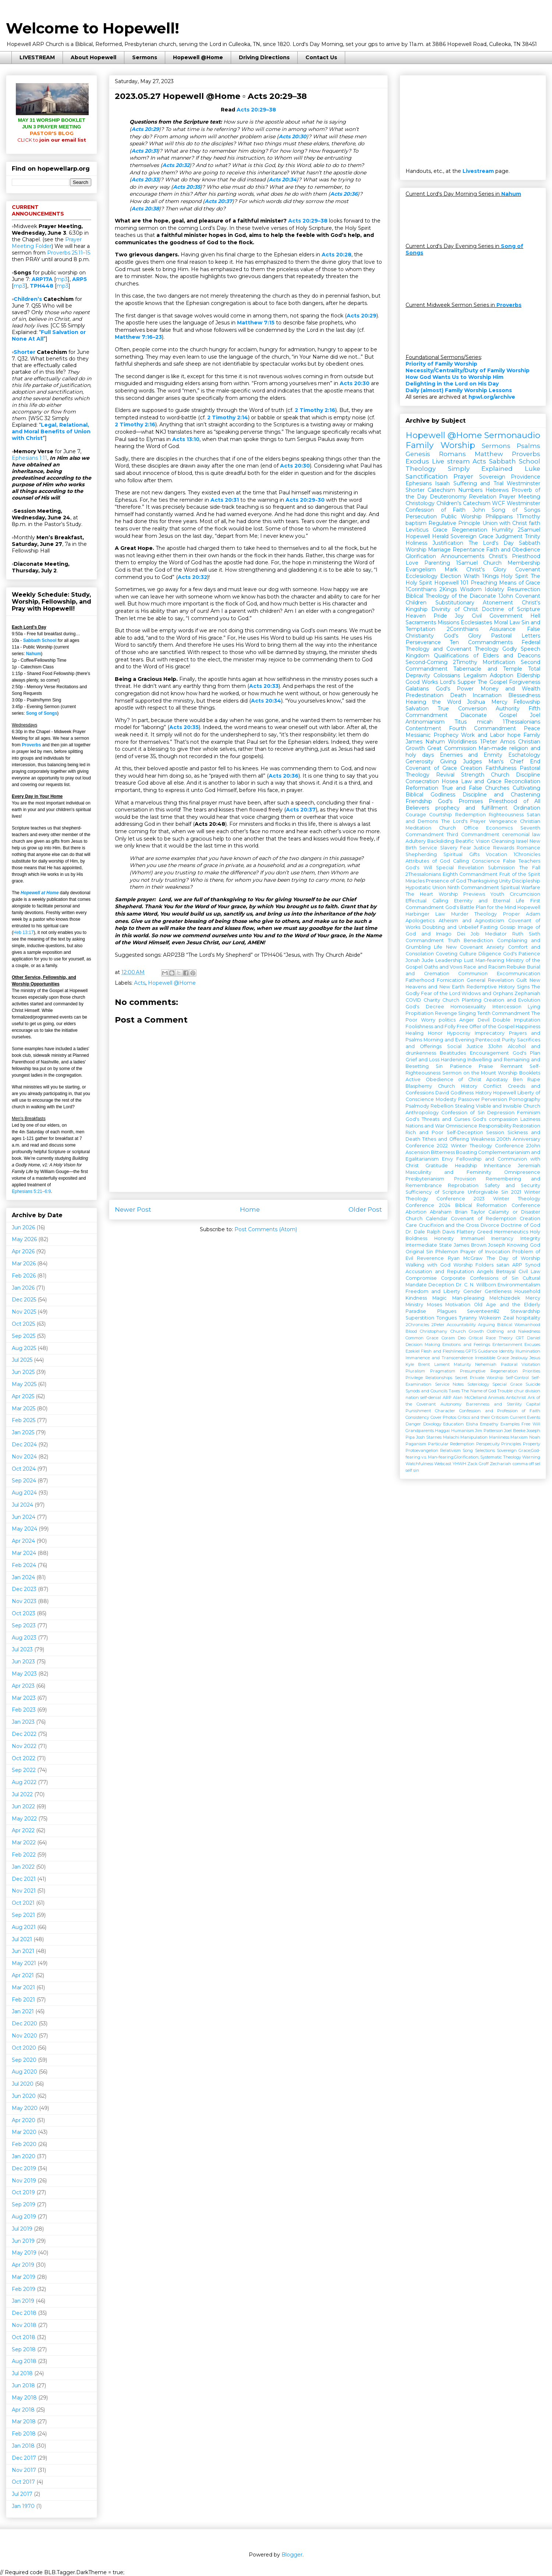  What do you see at coordinates (423, 728) in the screenshot?
I see `Contentment` at bounding box center [423, 728].